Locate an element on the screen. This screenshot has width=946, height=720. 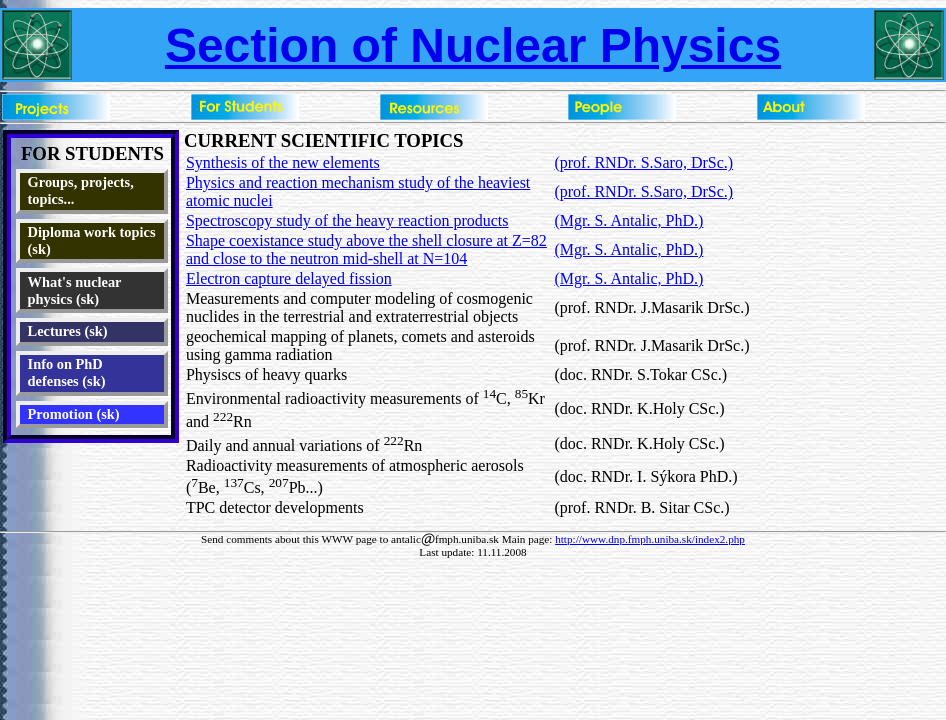
Groups, projects, topics... is located at coordinates (81, 190).